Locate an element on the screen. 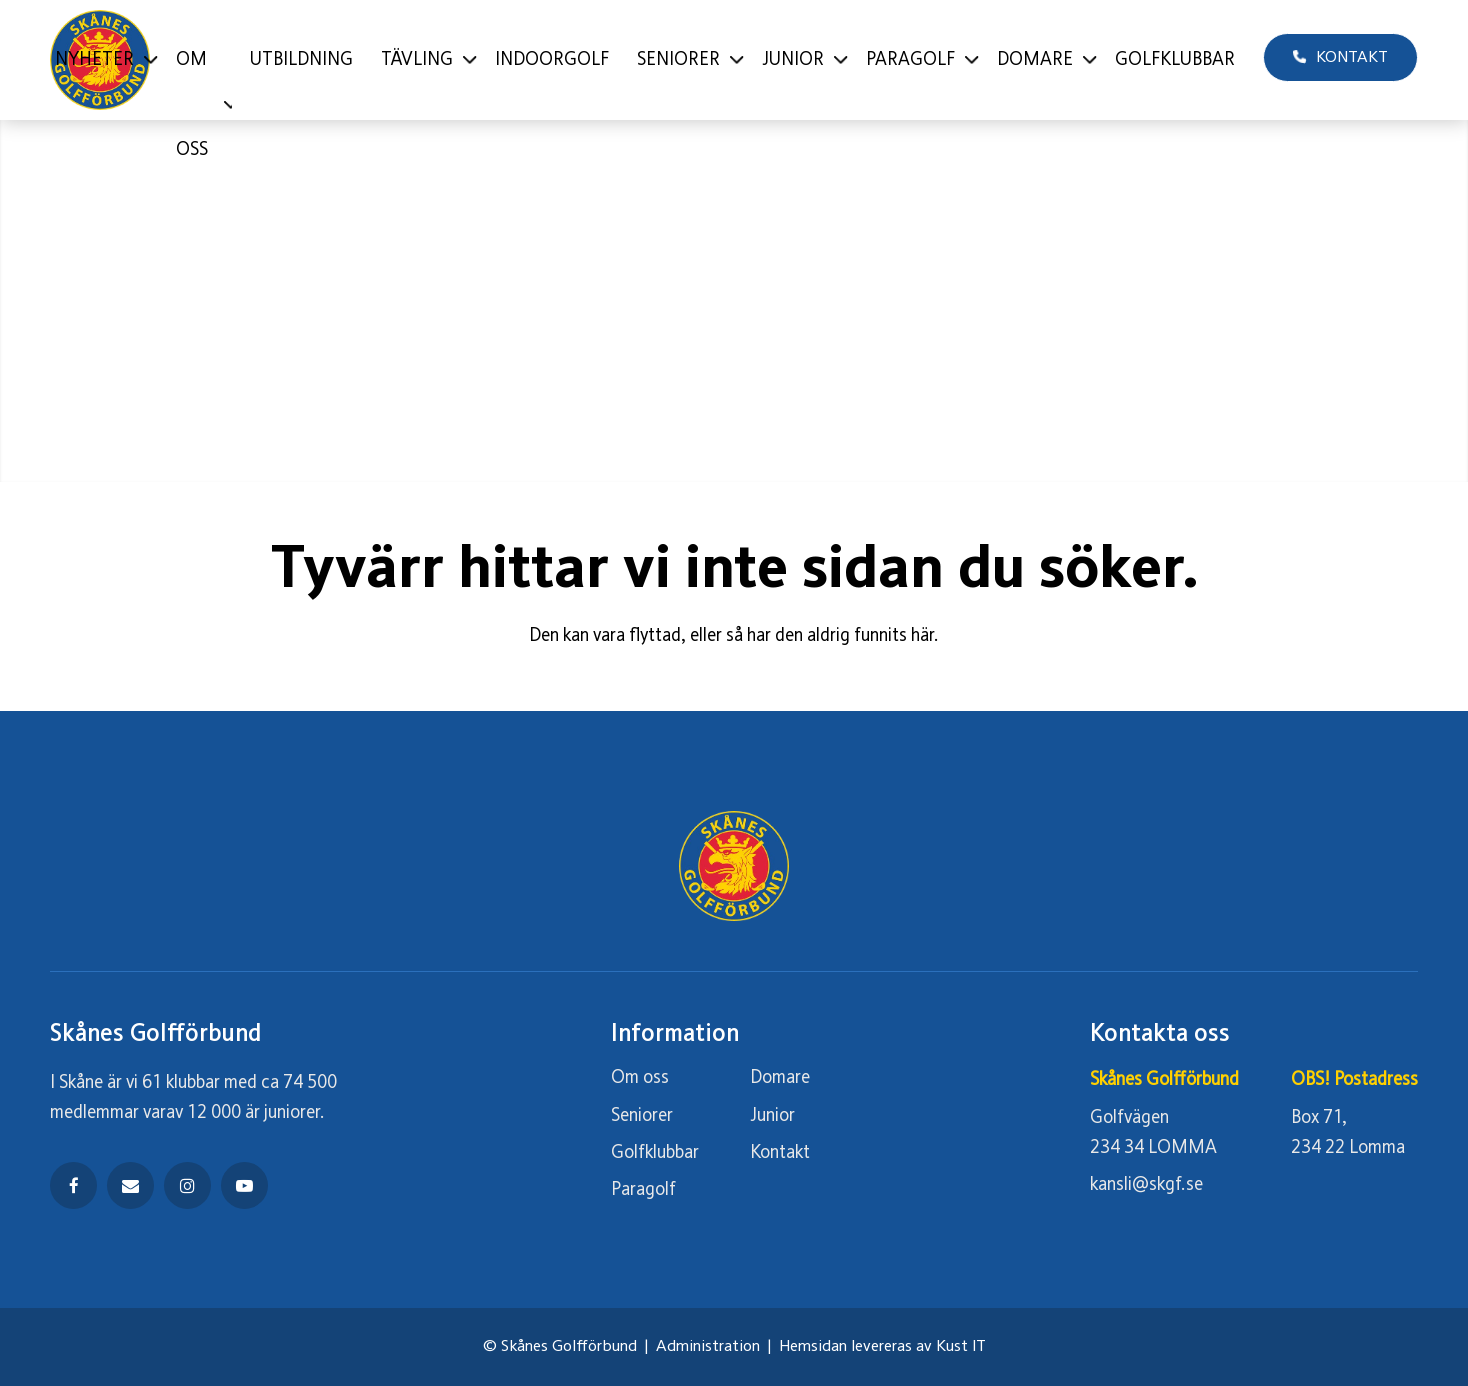  Kontakt is located at coordinates (780, 1153).